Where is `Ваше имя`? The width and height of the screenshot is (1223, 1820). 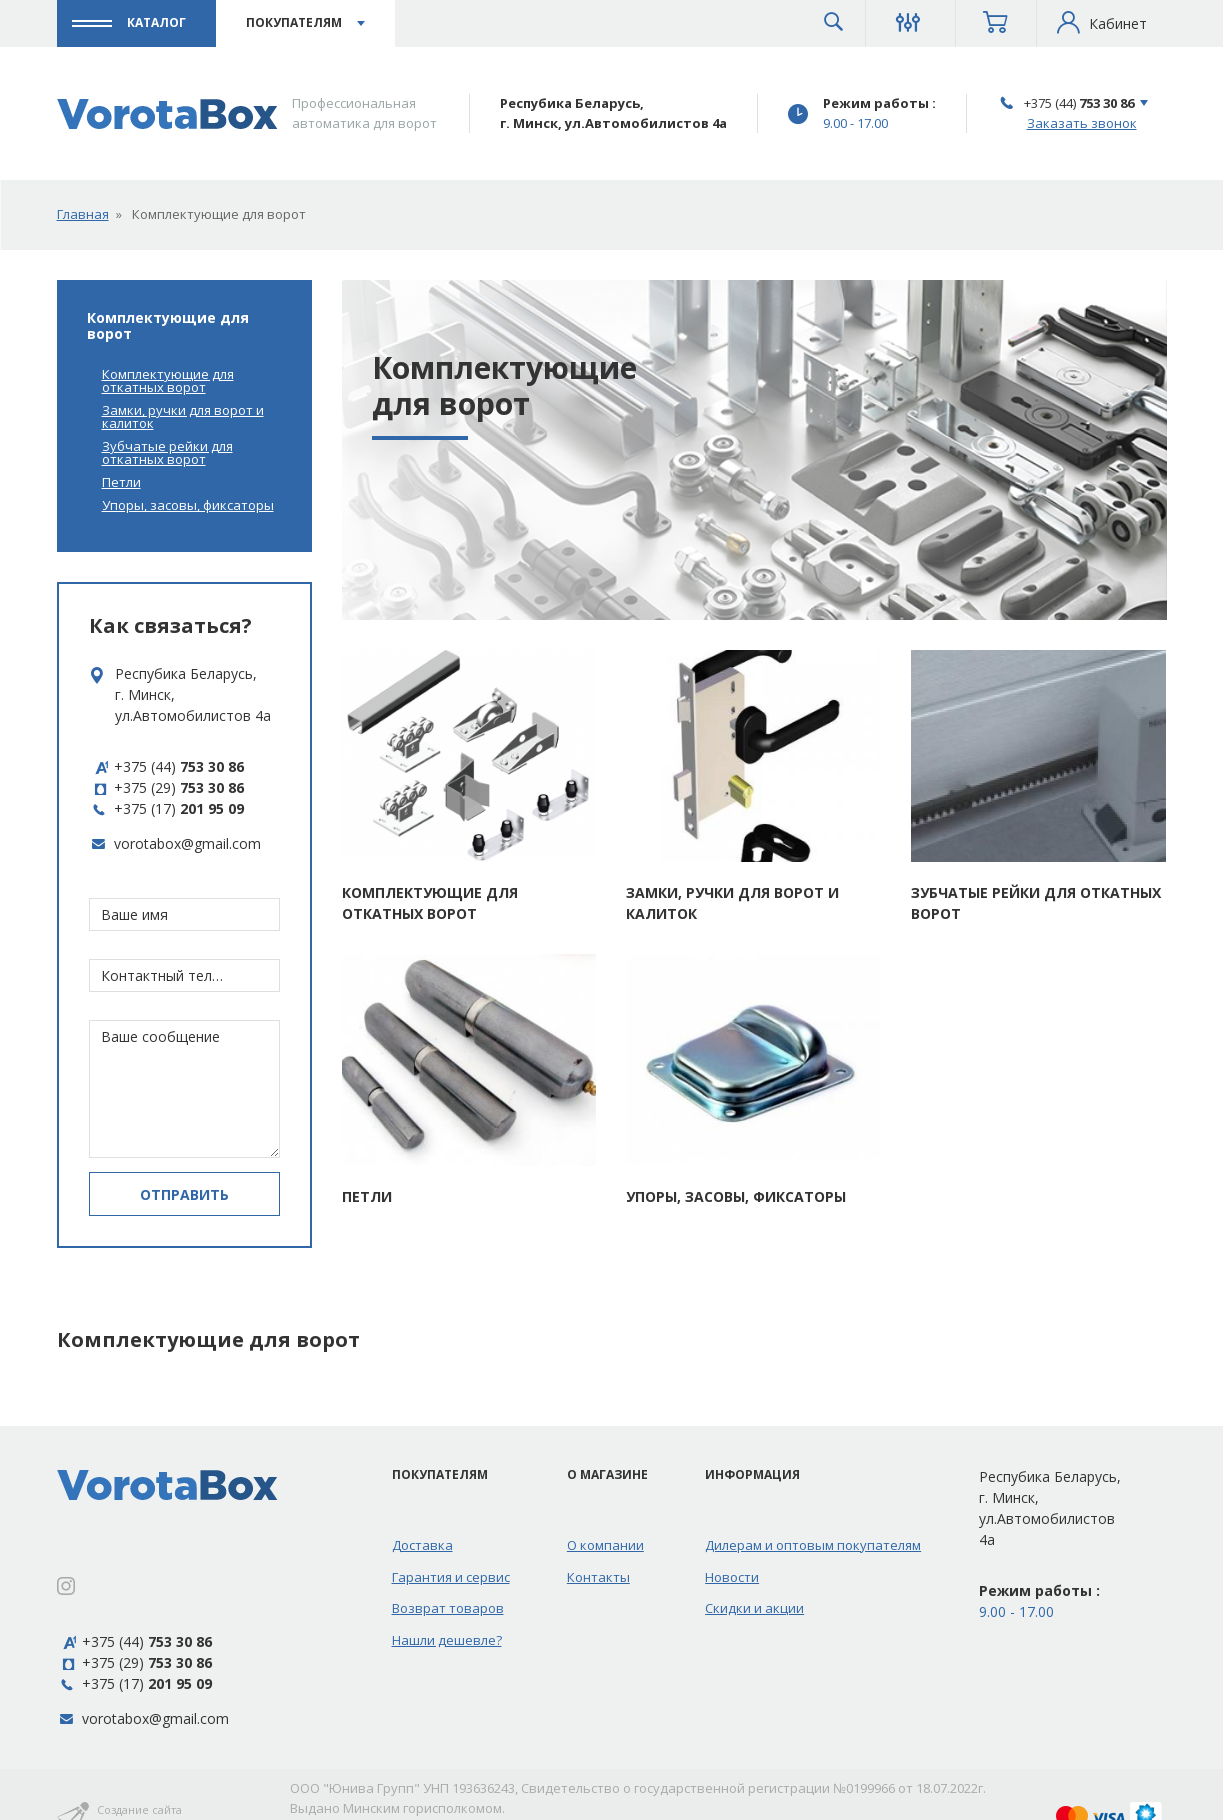
Ваше имя is located at coordinates (134, 914).